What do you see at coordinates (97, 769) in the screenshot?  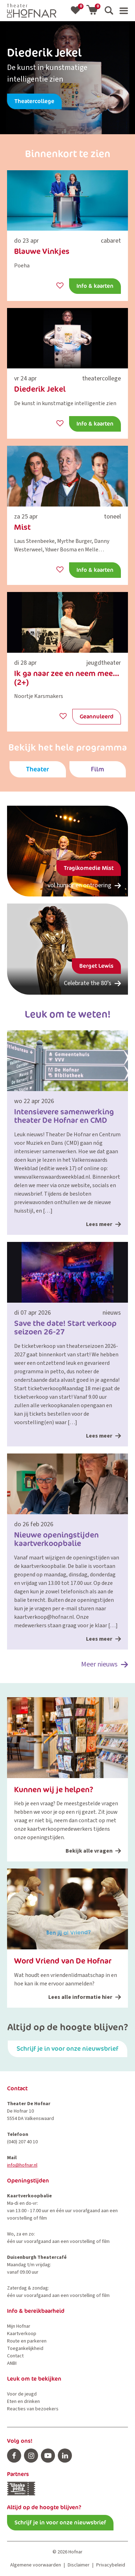 I see `Film` at bounding box center [97, 769].